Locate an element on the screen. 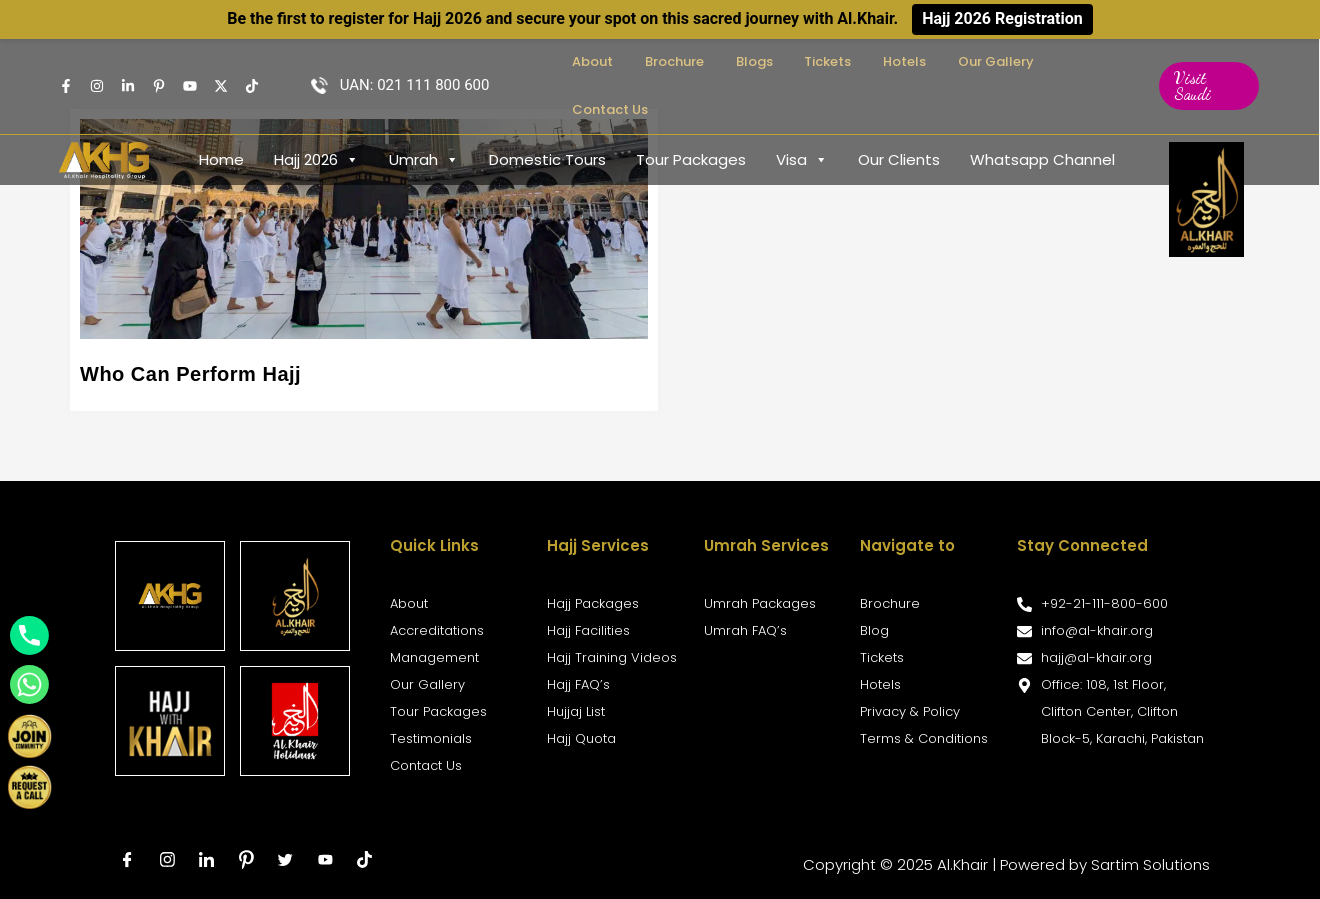  Tickets is located at coordinates (862, 61).